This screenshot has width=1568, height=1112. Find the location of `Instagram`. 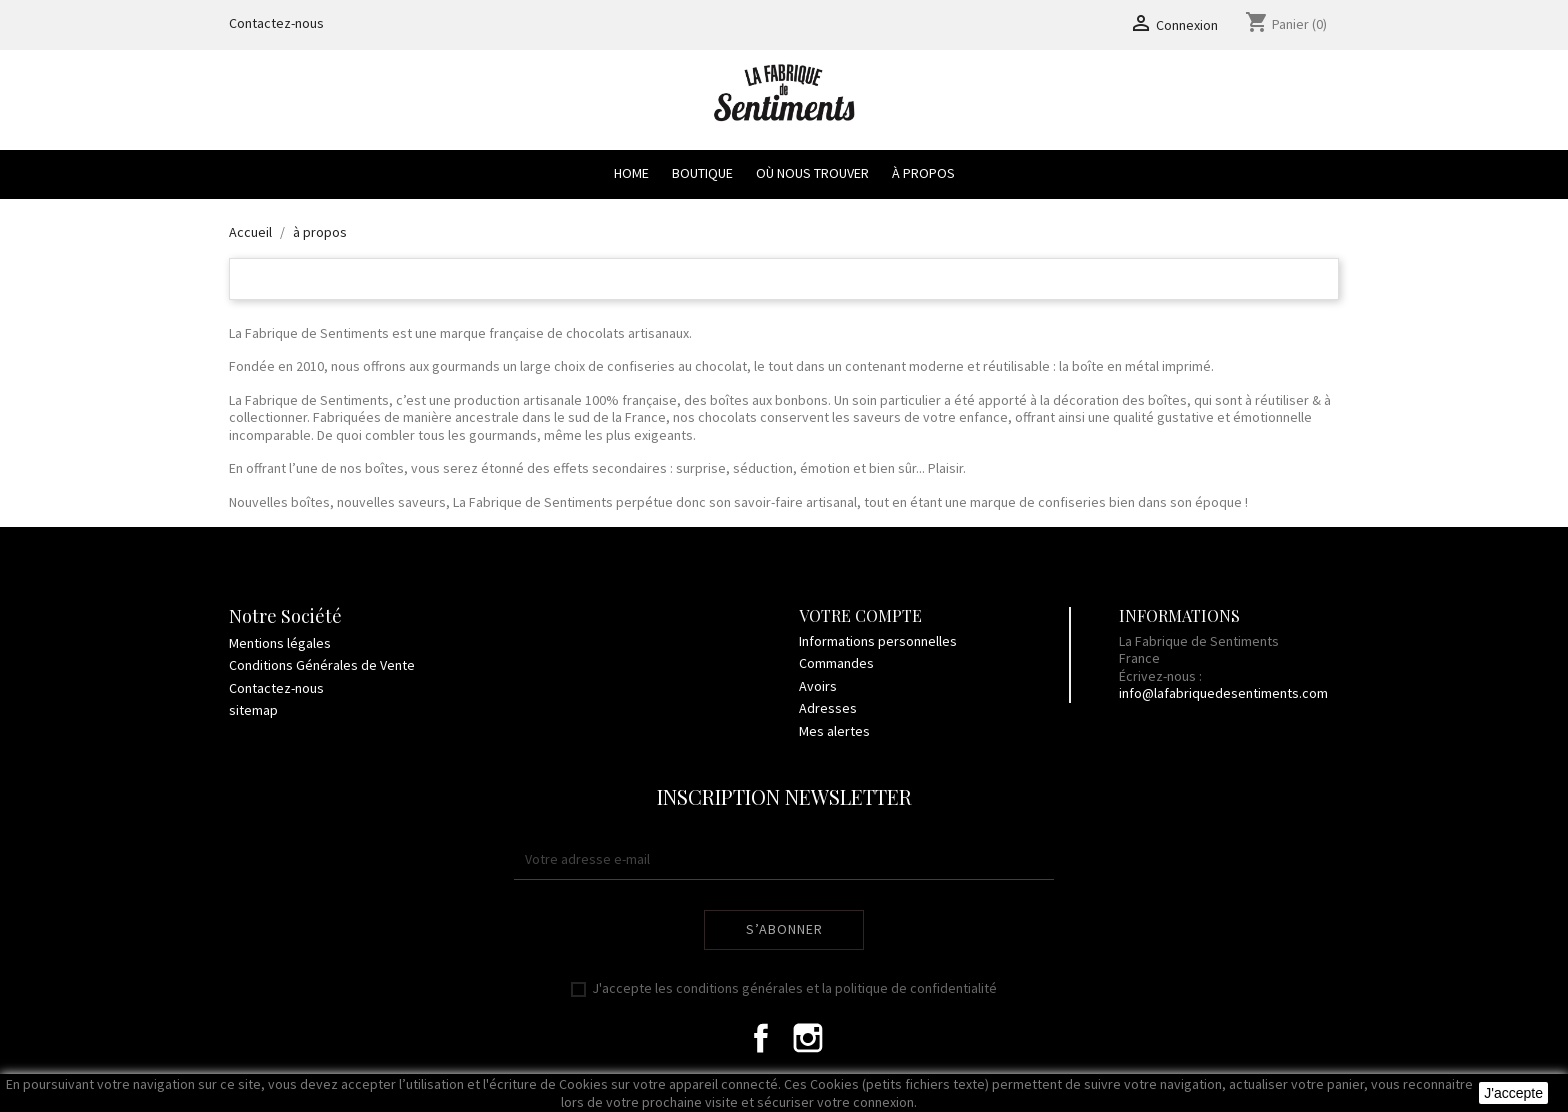

Instagram is located at coordinates (808, 1038).